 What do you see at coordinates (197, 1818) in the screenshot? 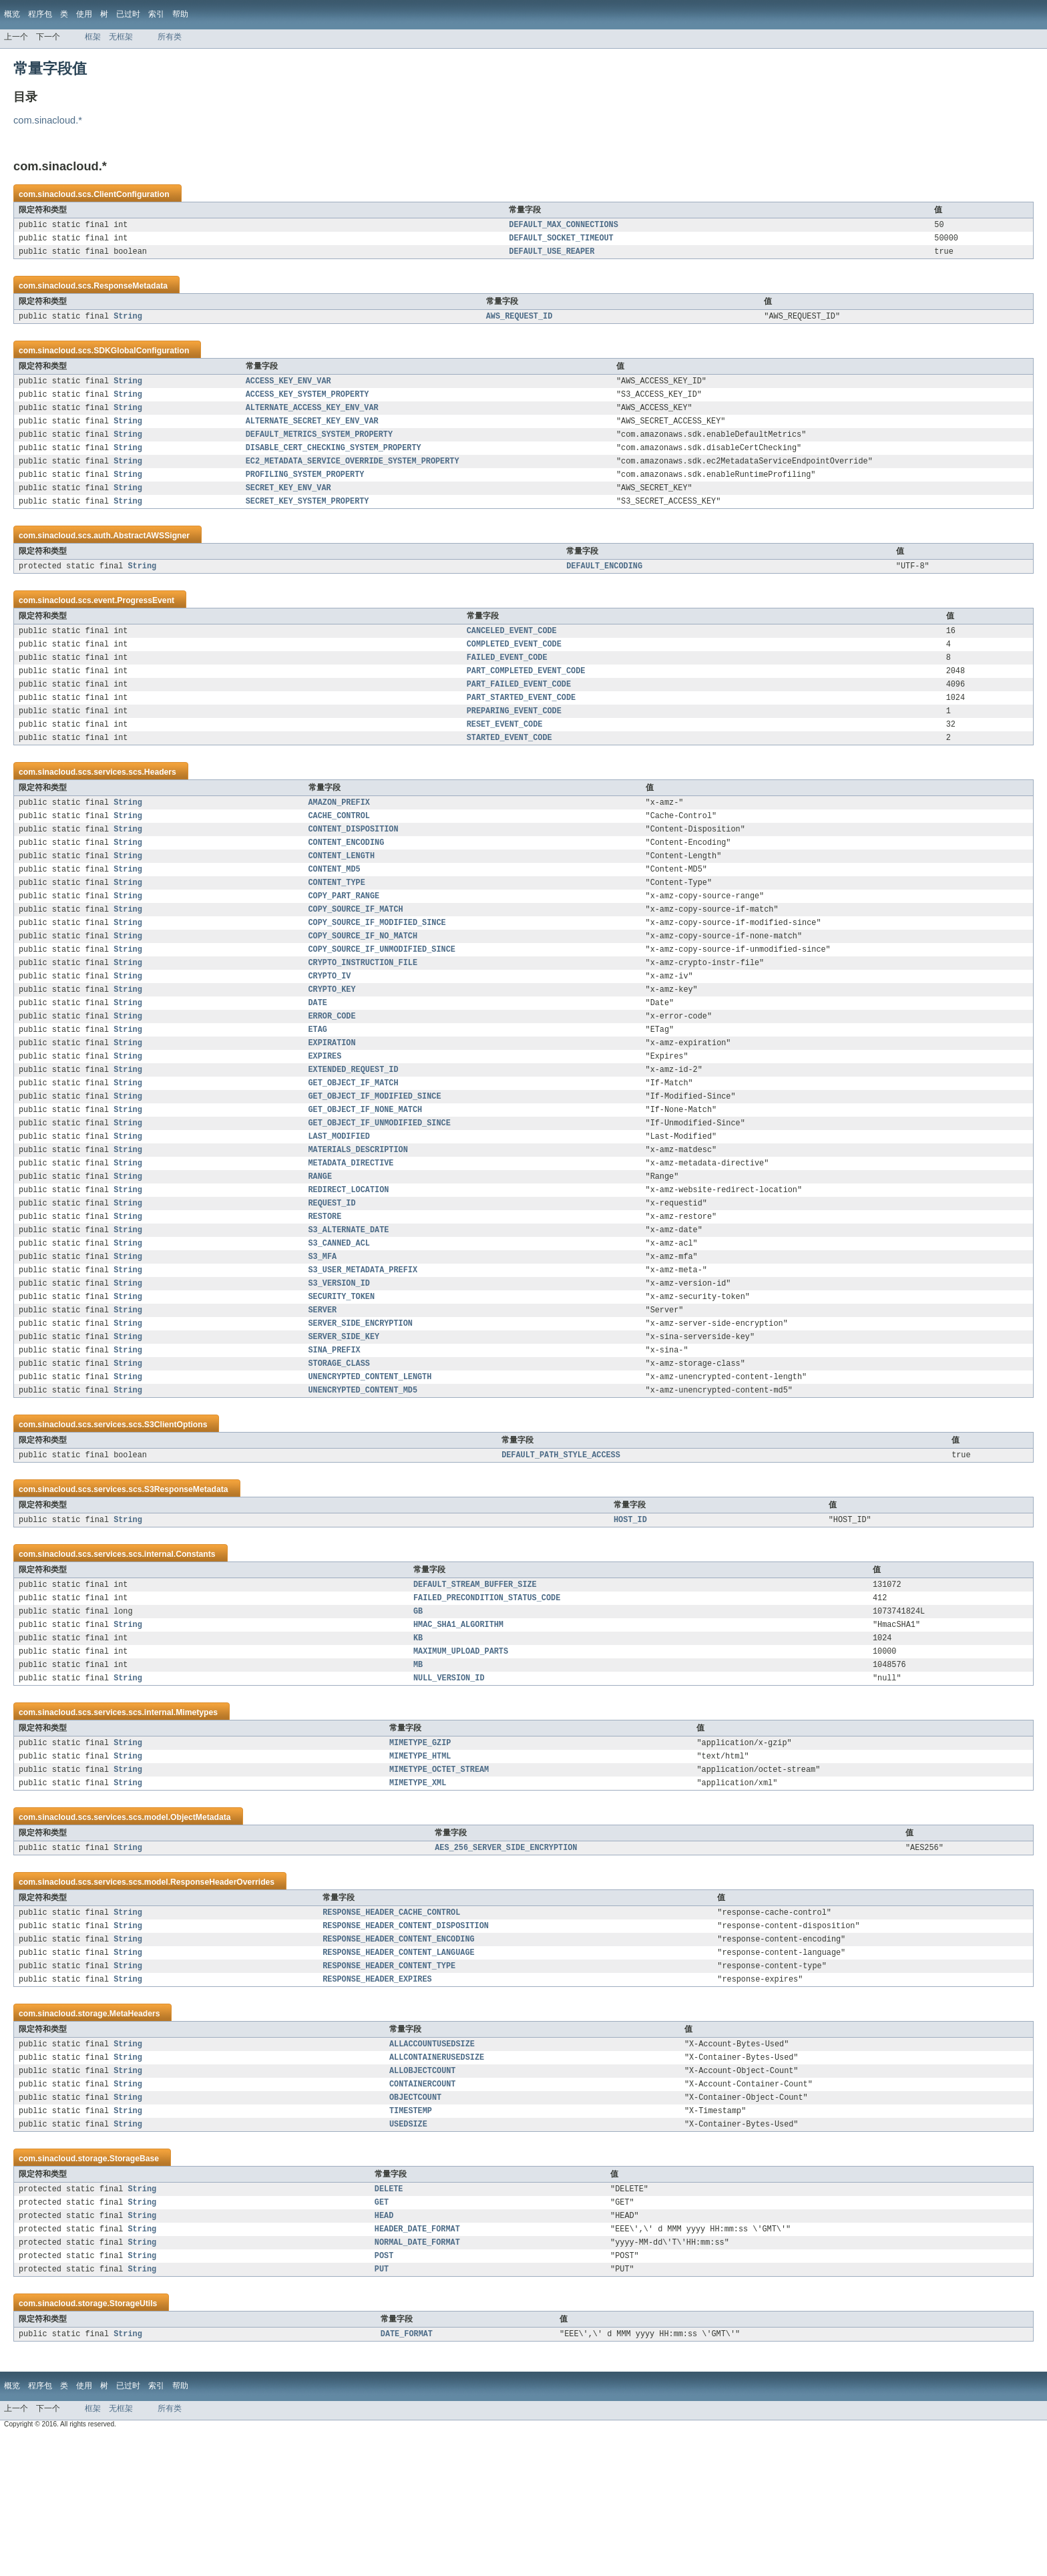
I see `Mimetypes` at bounding box center [197, 1818].